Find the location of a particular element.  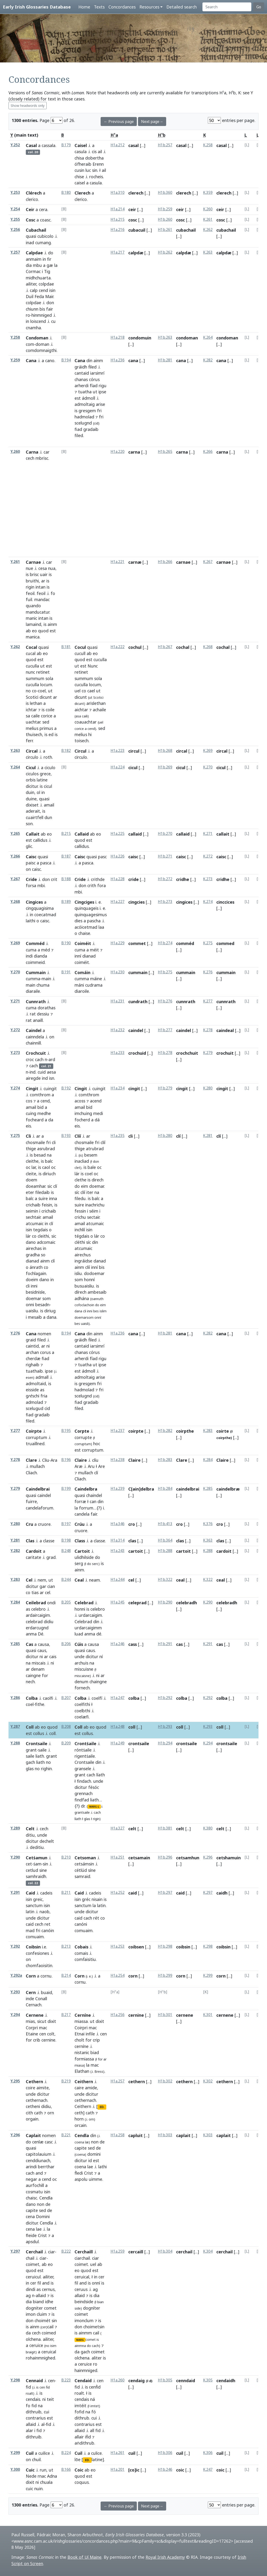

B.189 is located at coordinates (66, 901).